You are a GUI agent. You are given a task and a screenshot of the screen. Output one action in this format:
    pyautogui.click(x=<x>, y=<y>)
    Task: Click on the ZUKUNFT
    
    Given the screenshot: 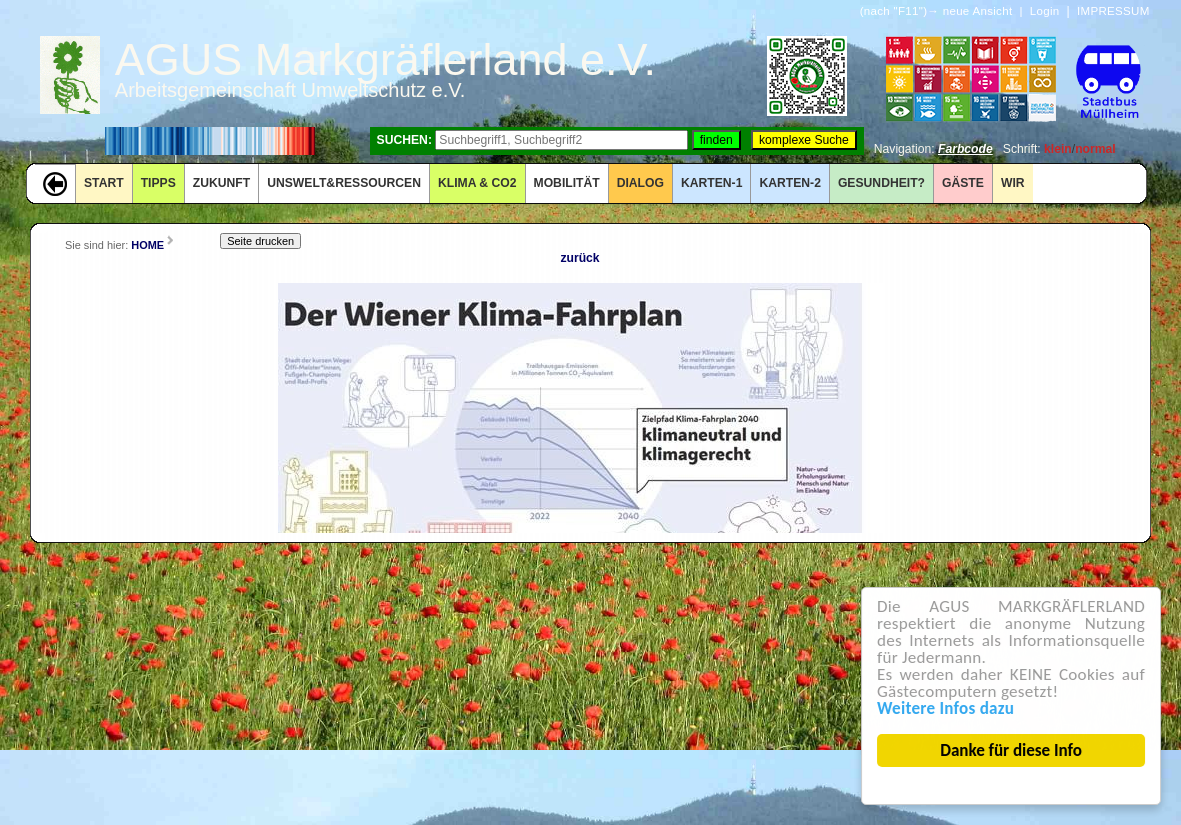 What is the action you would take?
    pyautogui.click(x=221, y=183)
    